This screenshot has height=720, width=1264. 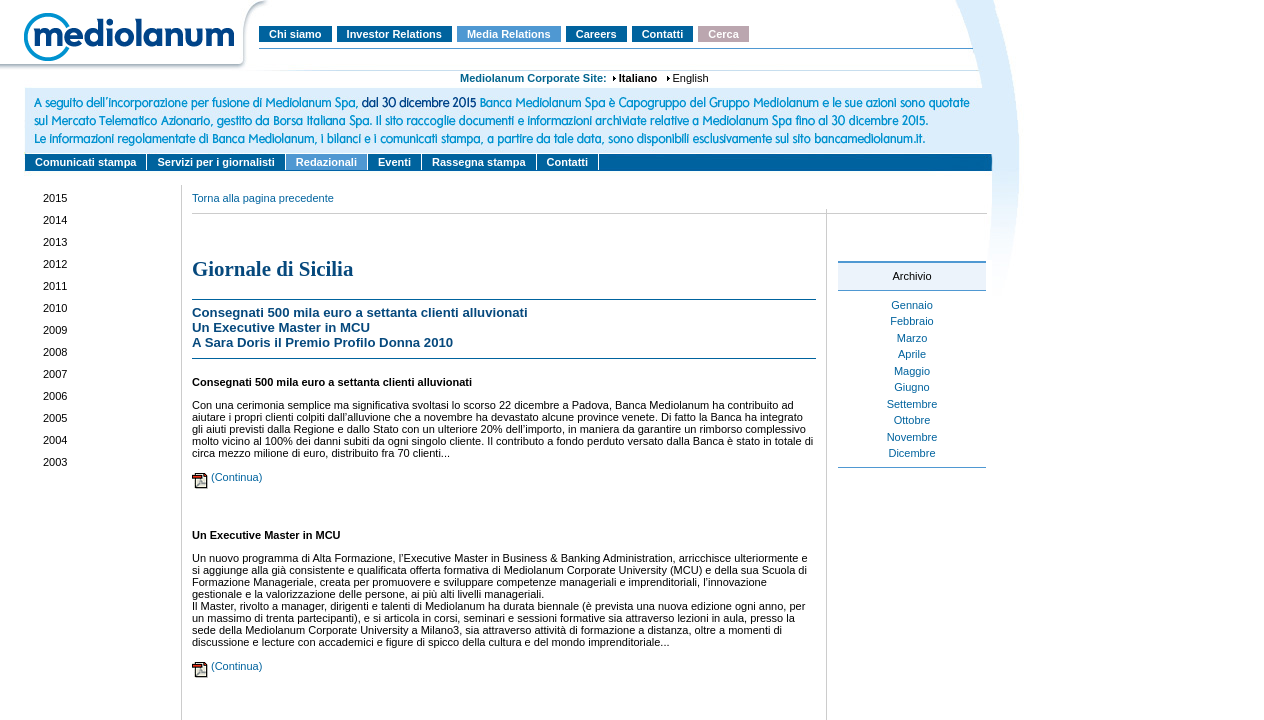 I want to click on Comunicati stampa, so click(x=85, y=162).